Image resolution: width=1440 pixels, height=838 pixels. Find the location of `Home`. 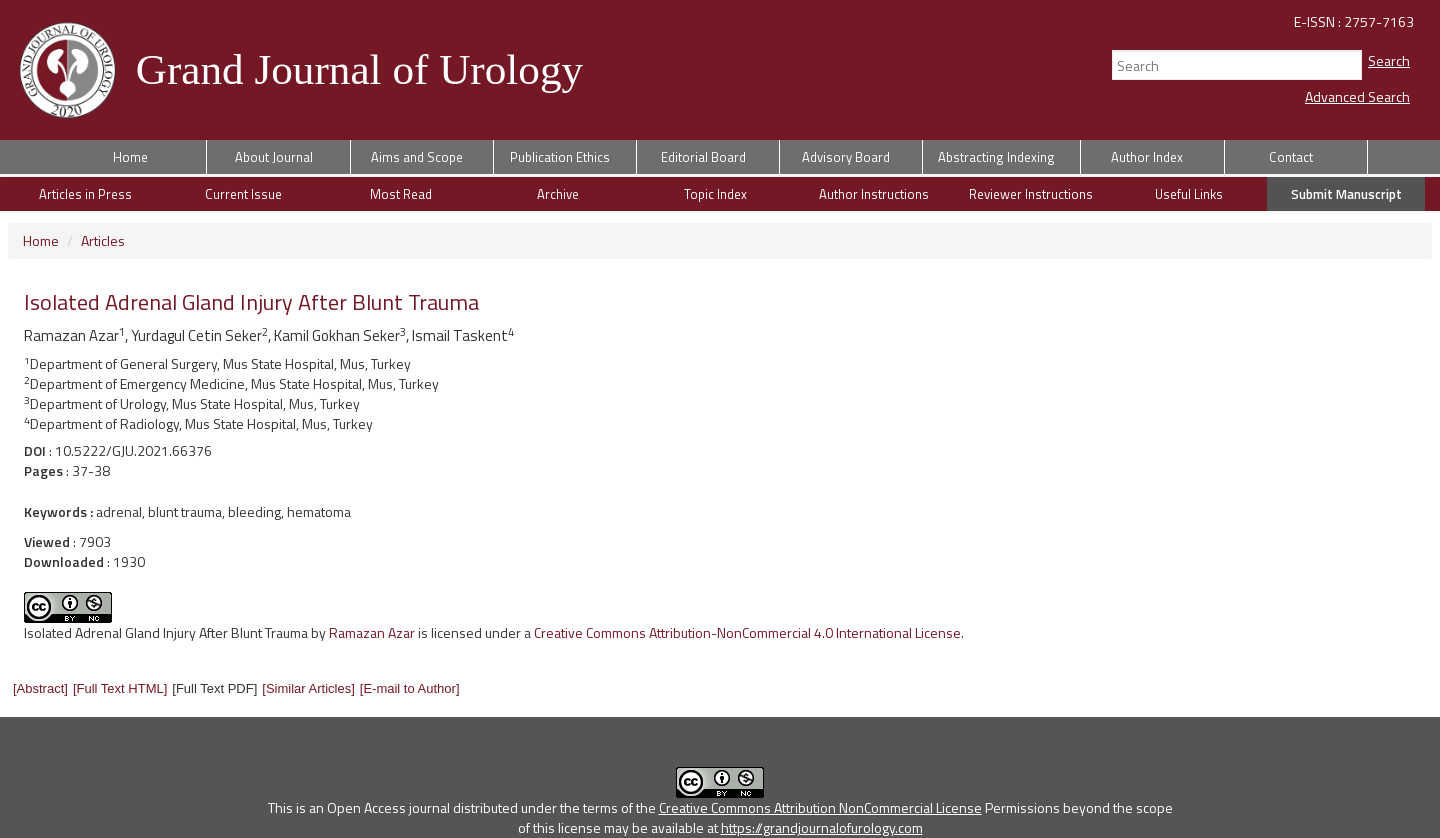

Home is located at coordinates (130, 157).